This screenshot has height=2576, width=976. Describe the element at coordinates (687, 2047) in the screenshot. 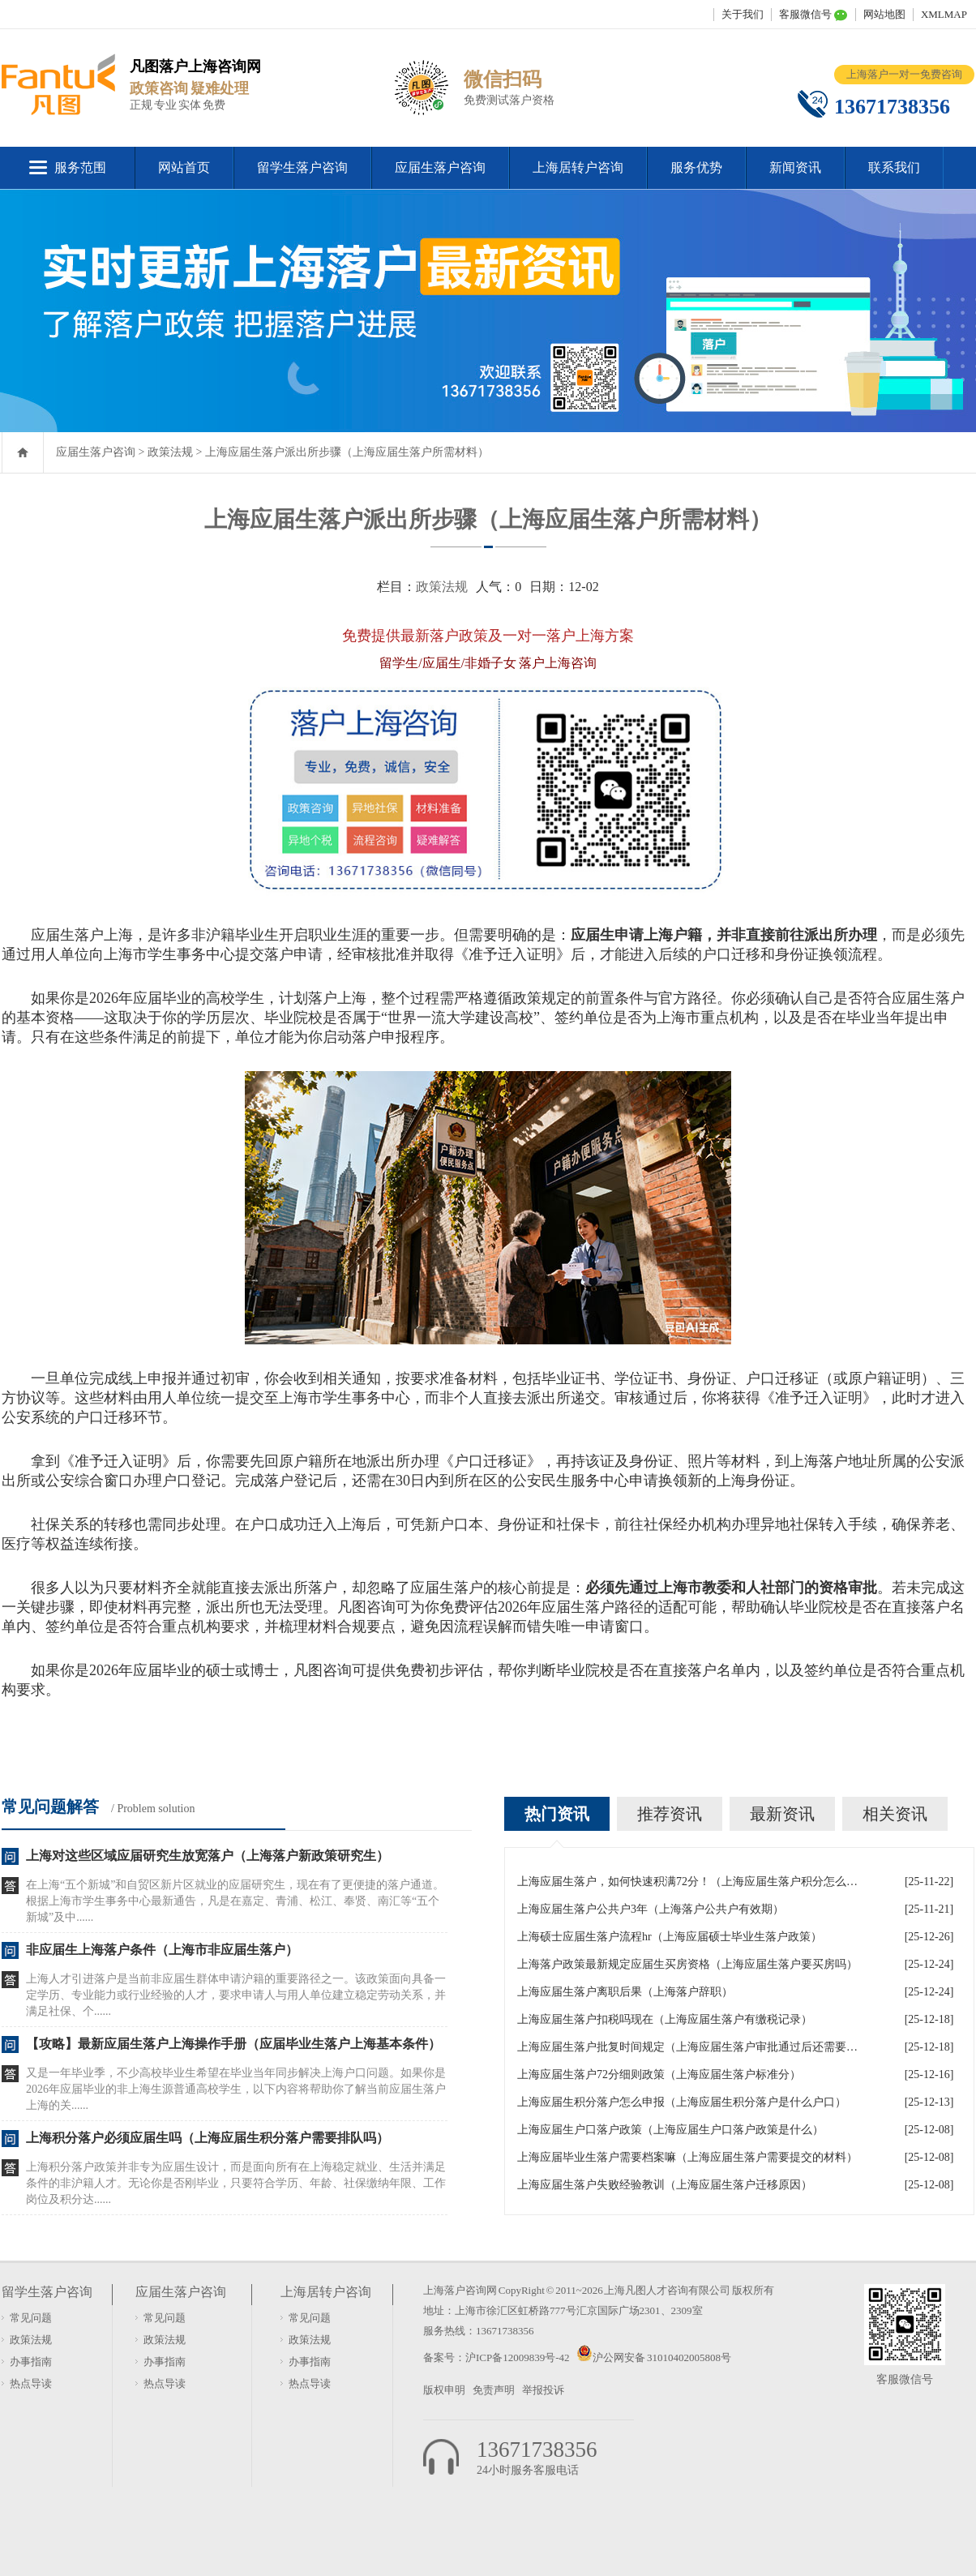

I see `上海应届生落户批复时间规定（上海应届生落户审批通过后还需要什么手续）` at that location.